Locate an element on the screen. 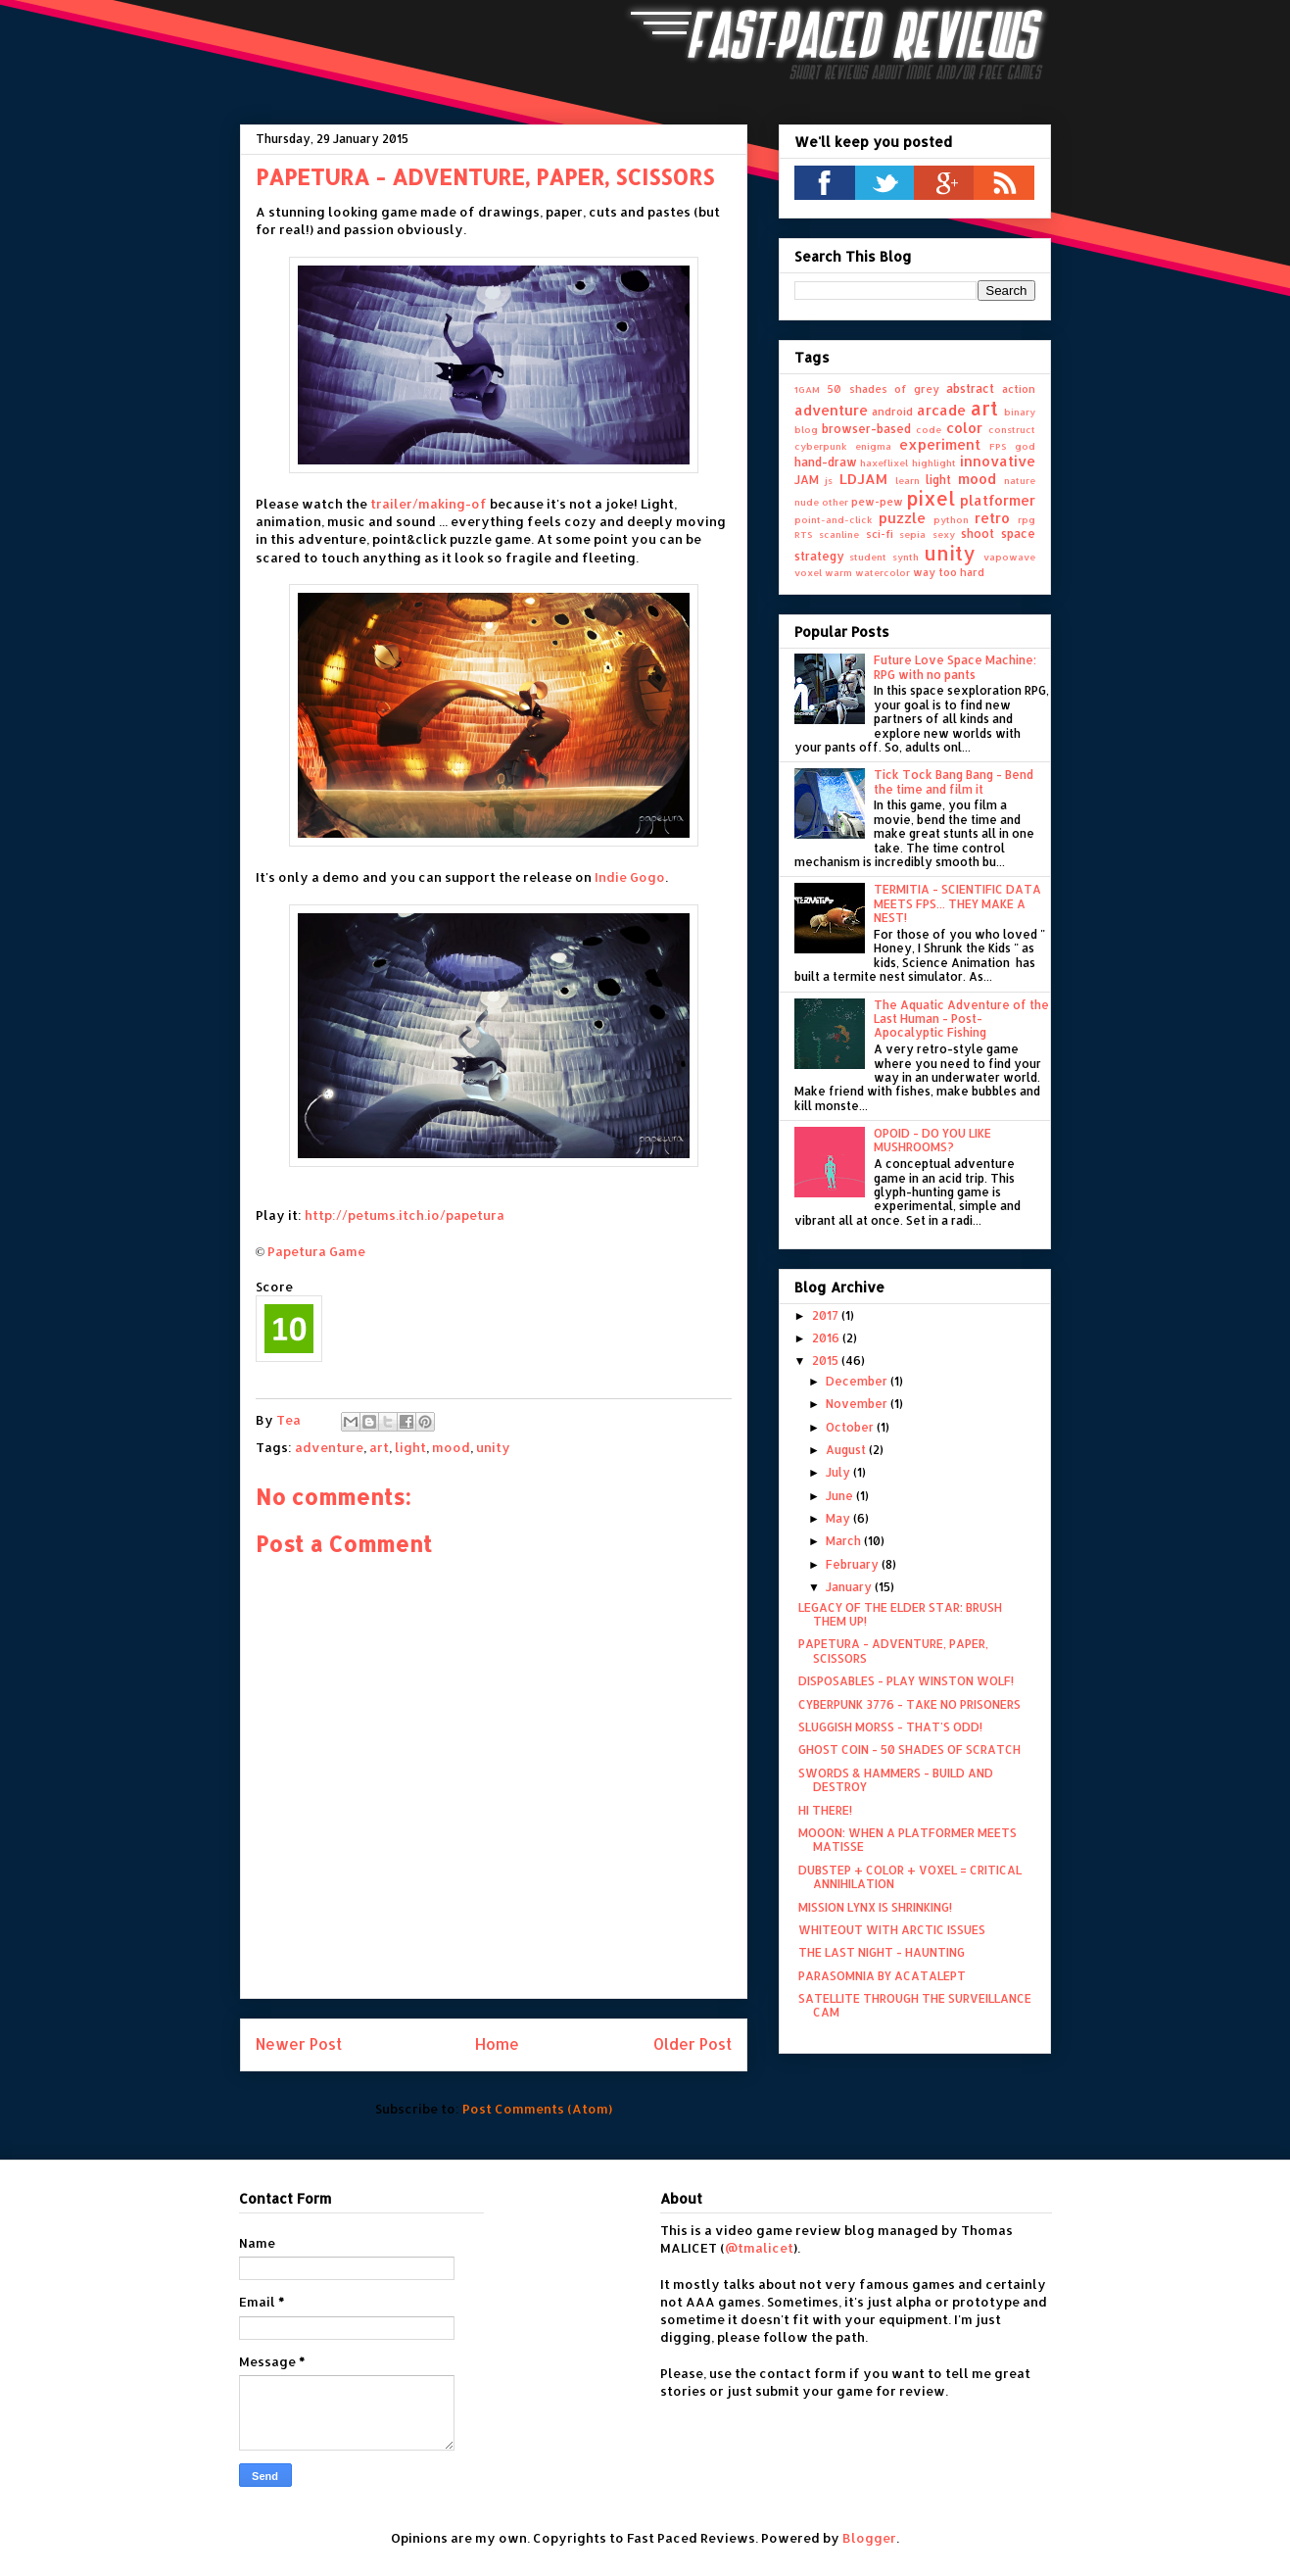  pew-pew is located at coordinates (877, 502).